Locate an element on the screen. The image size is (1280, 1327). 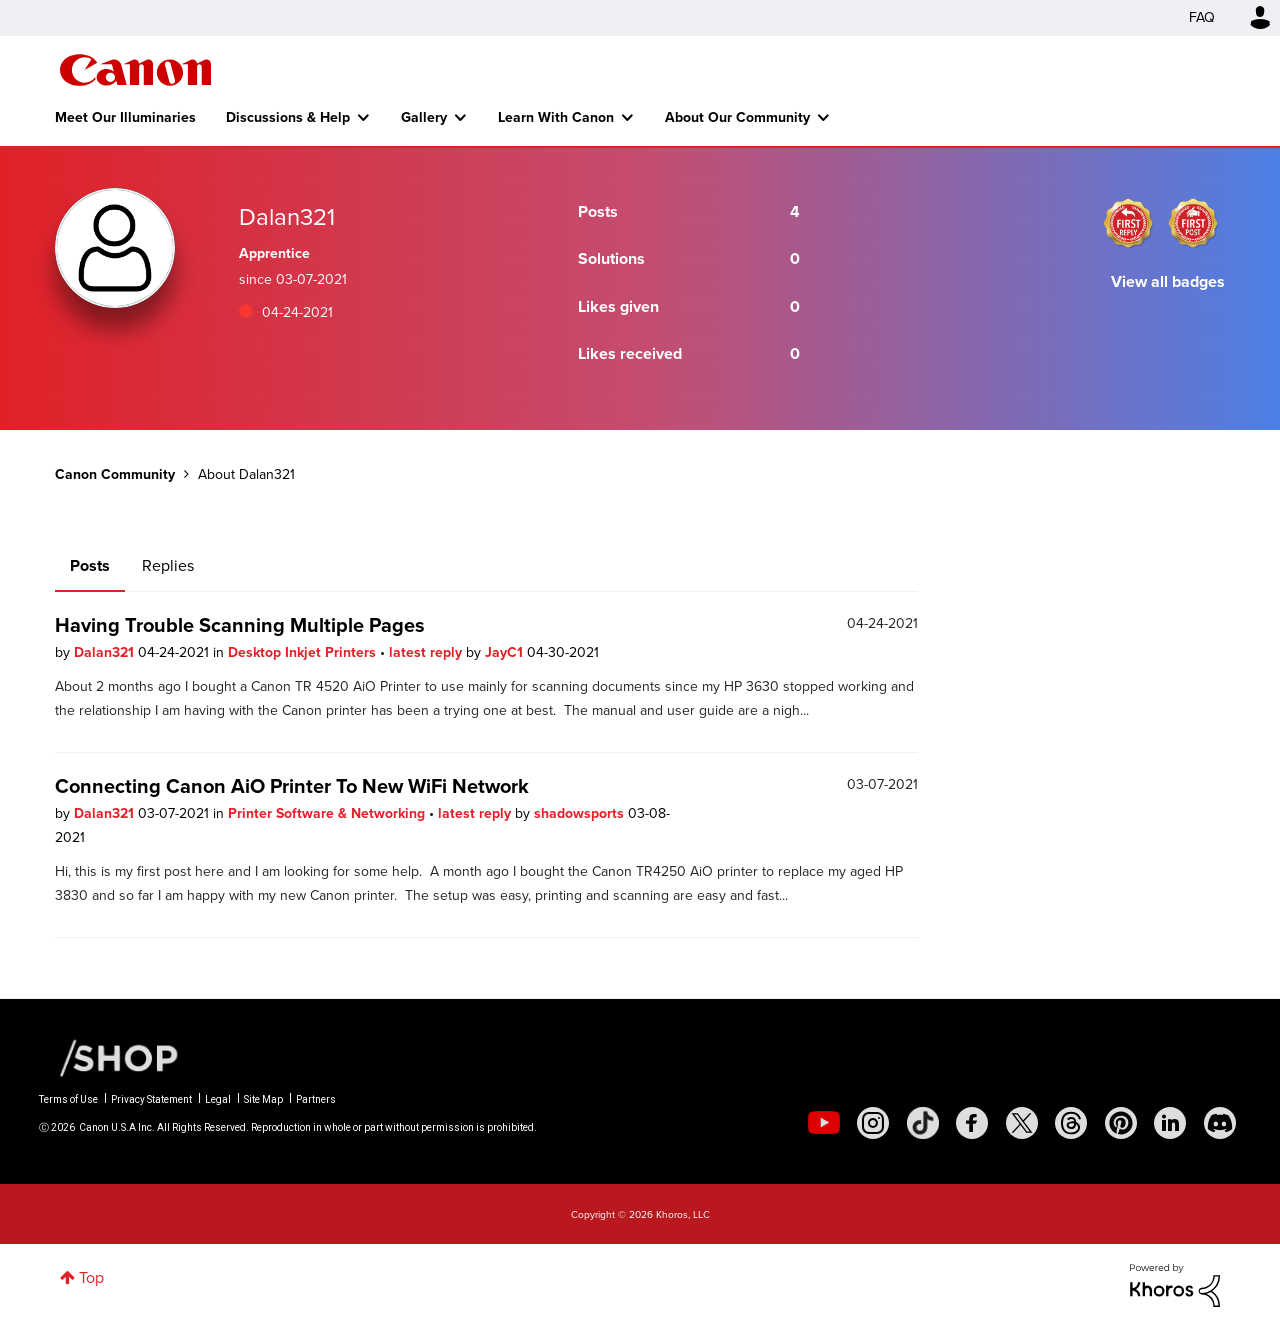
Having Trouble Scanning Multiple Pages is located at coordinates (240, 624).